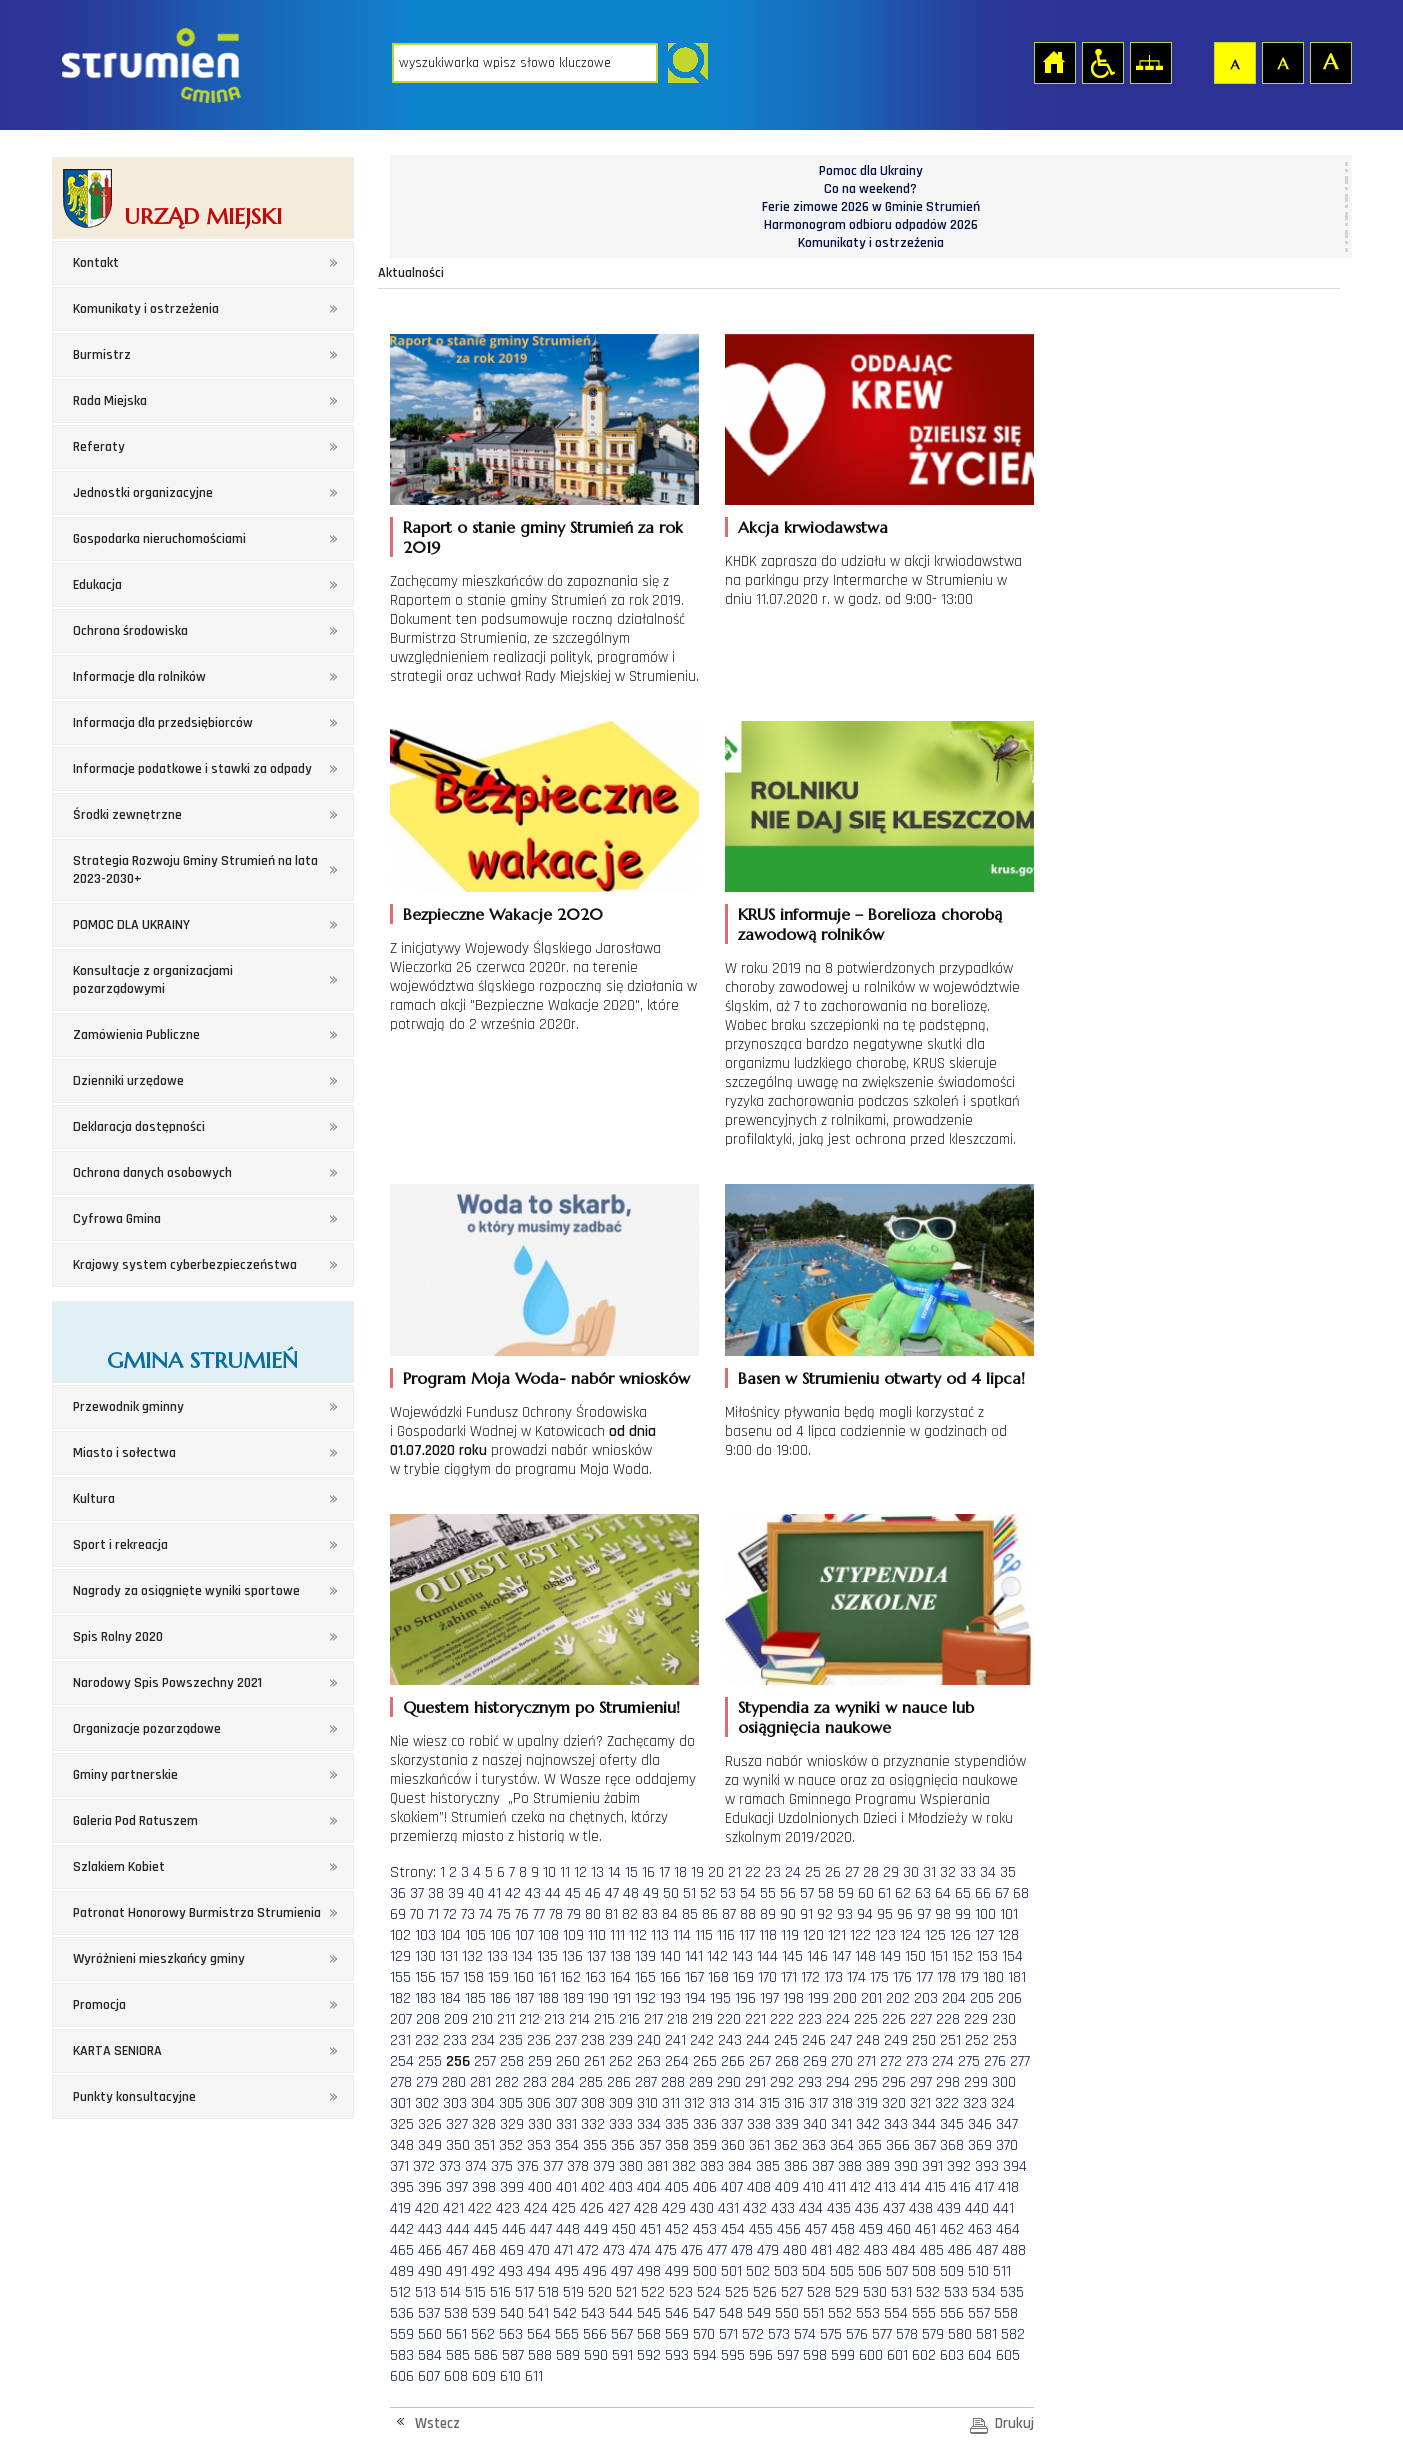  Describe the element at coordinates (511, 2334) in the screenshot. I see `563` at that location.